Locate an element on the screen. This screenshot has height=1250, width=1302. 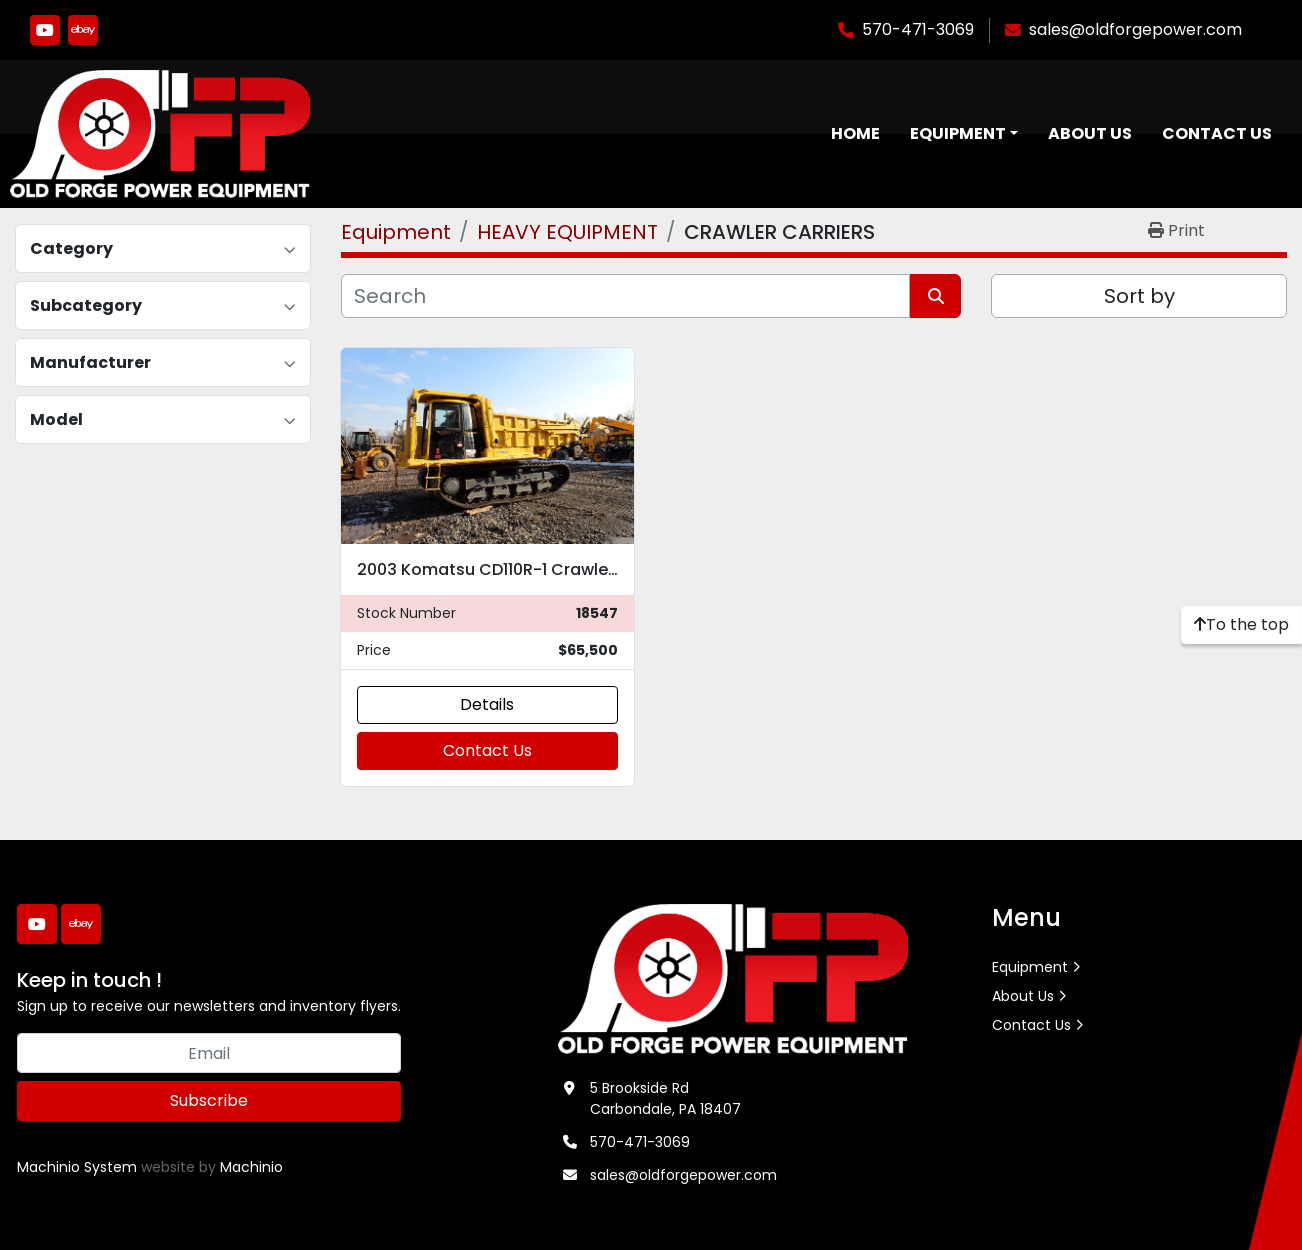
[youtube] is located at coordinates (45, 30).